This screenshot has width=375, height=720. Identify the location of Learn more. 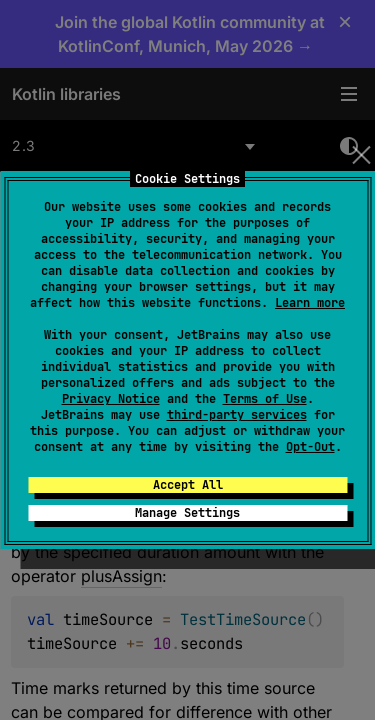
(310, 303).